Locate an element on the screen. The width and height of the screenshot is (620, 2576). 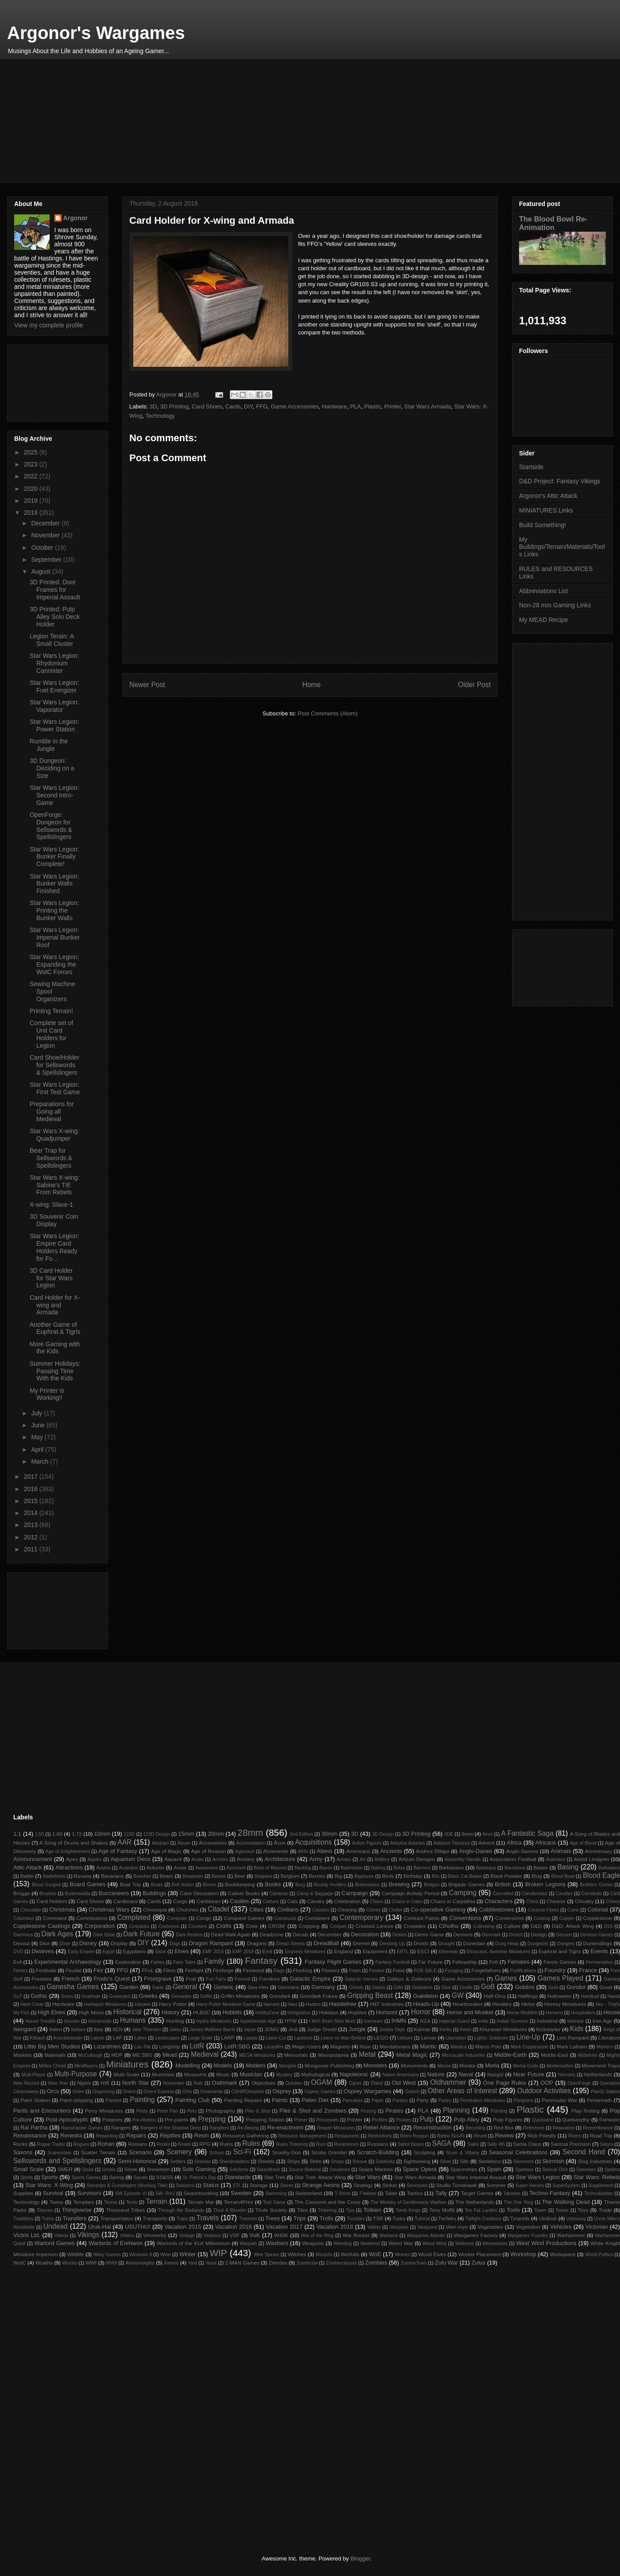
Dressing Up is located at coordinates (392, 1943).